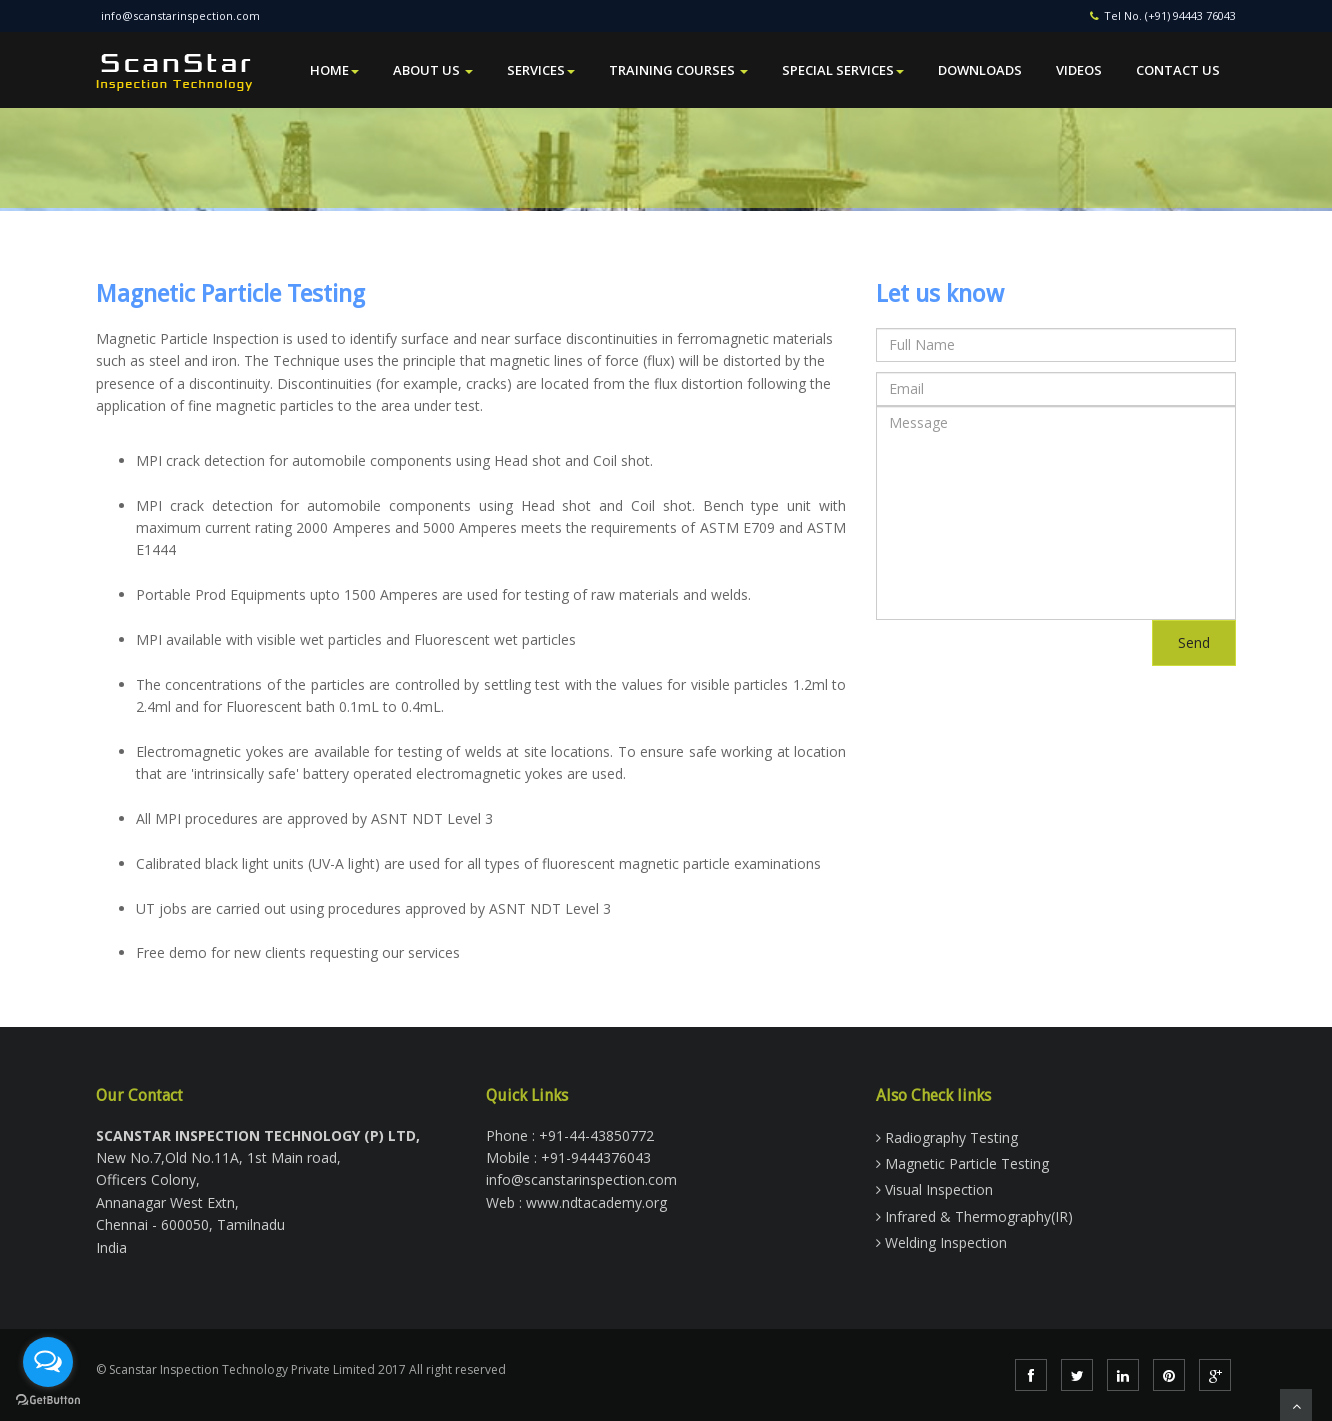  What do you see at coordinates (48, 1400) in the screenshot?
I see `[Go to GetButton.io website]` at bounding box center [48, 1400].